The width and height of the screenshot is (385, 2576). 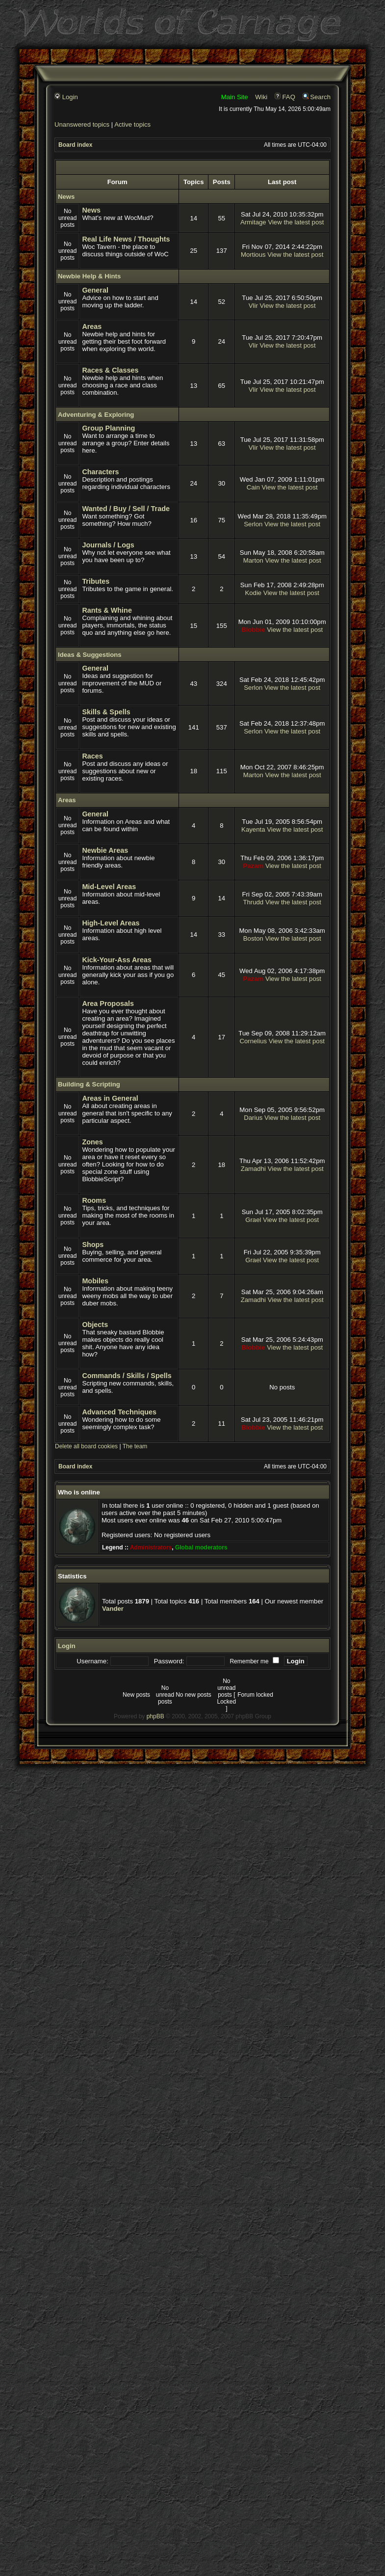 I want to click on Delete all board cookies, so click(x=86, y=1446).